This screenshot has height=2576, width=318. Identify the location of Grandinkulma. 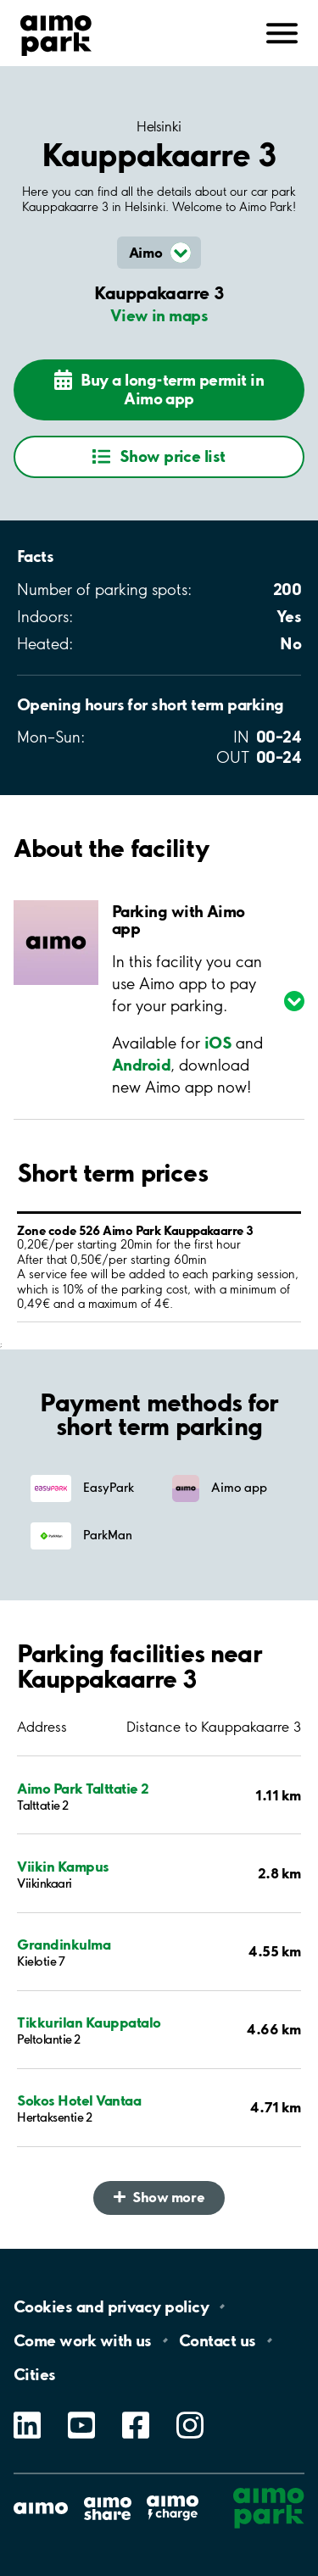
(63, 1944).